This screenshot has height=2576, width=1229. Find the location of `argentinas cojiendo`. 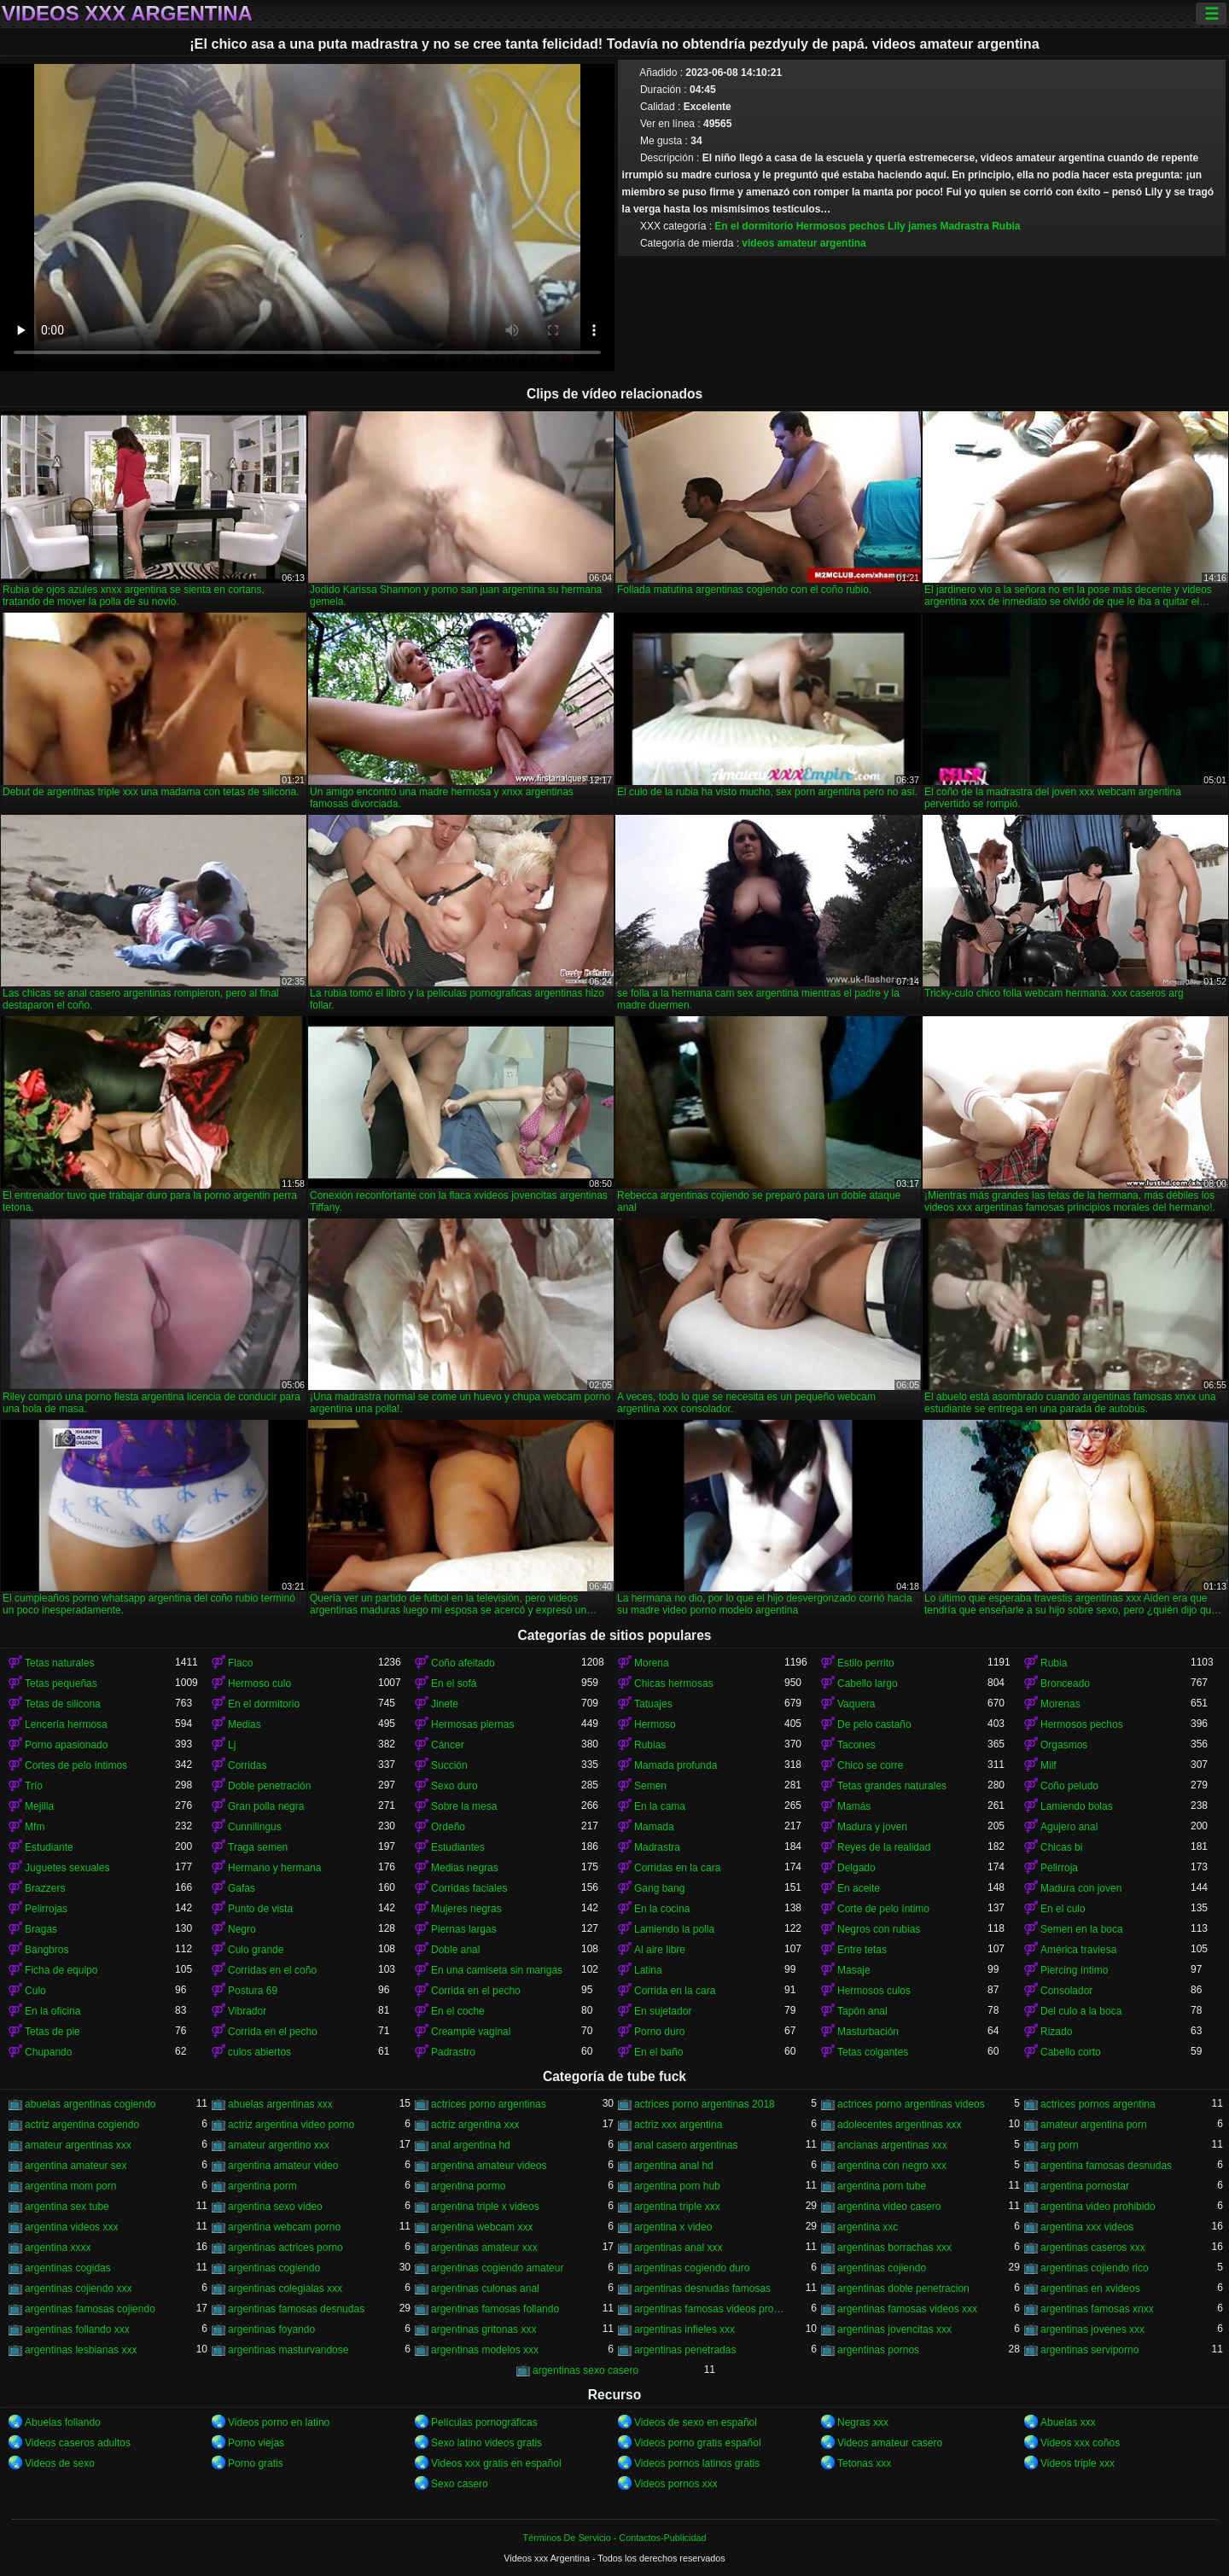

argentinas cojiendo is located at coordinates (881, 2268).